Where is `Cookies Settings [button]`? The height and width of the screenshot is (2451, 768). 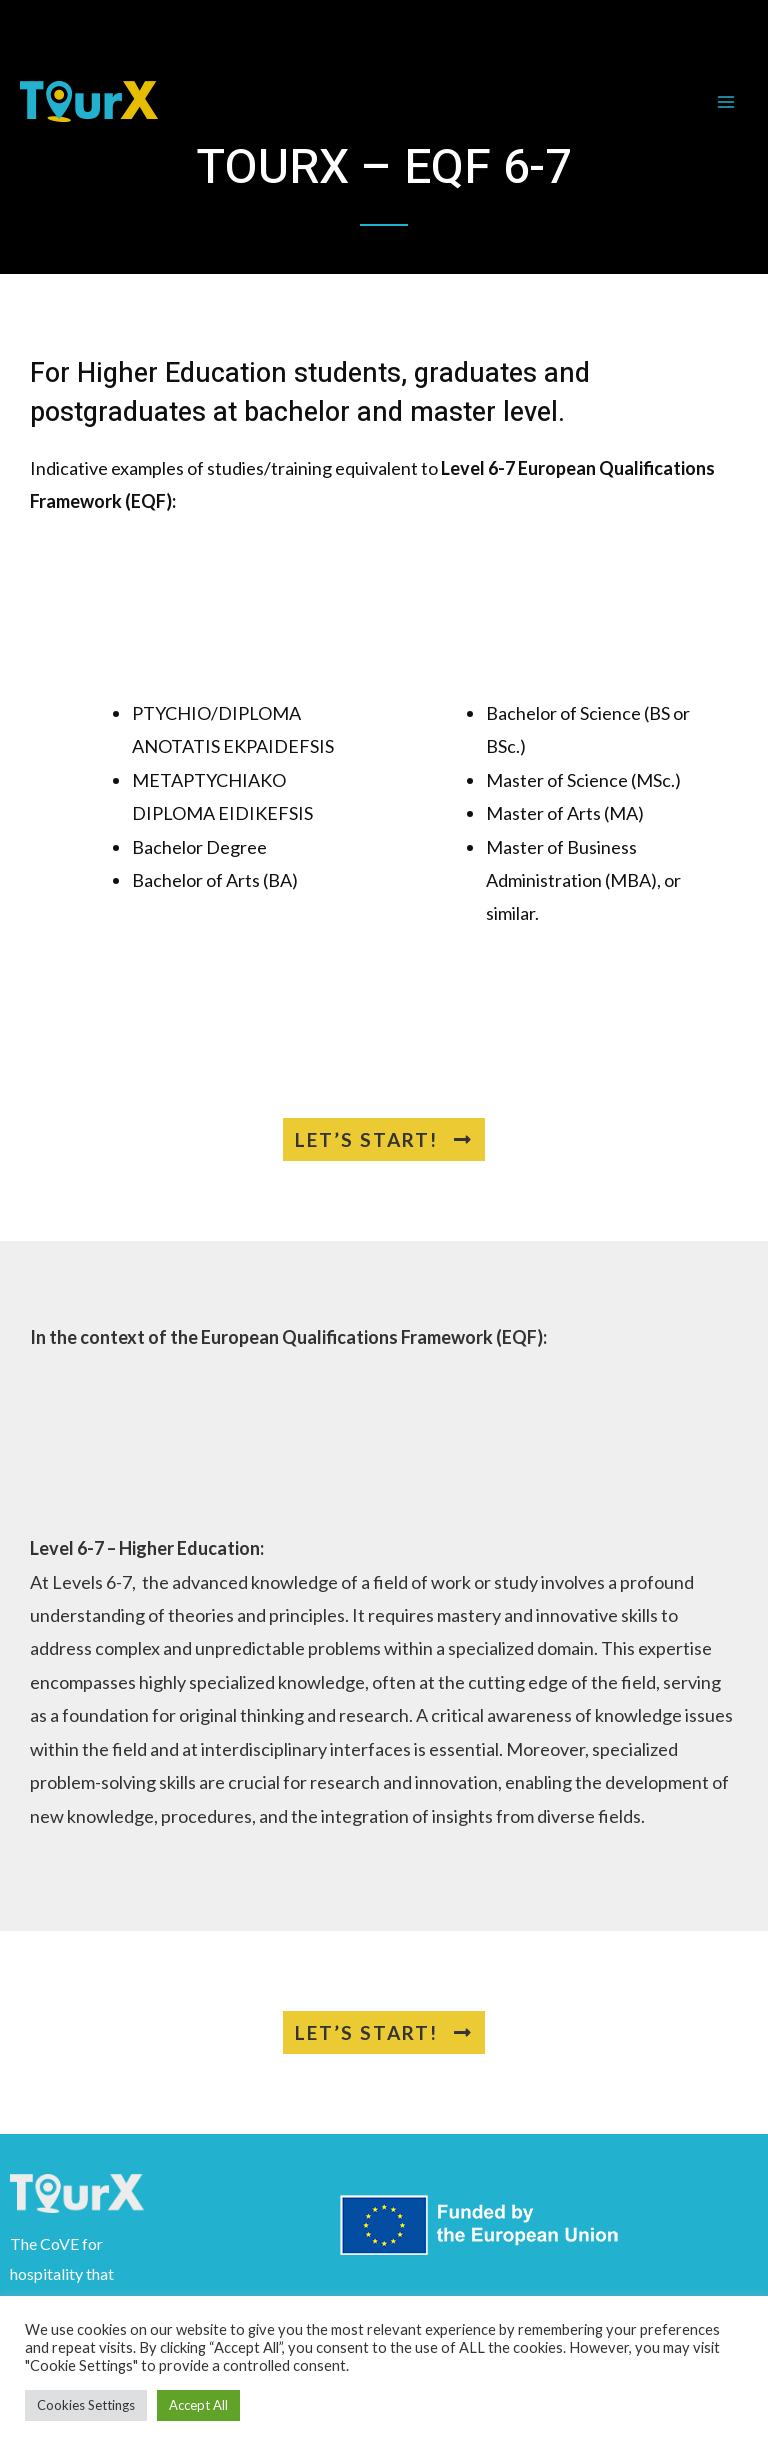 Cookies Settings [button] is located at coordinates (86, 2405).